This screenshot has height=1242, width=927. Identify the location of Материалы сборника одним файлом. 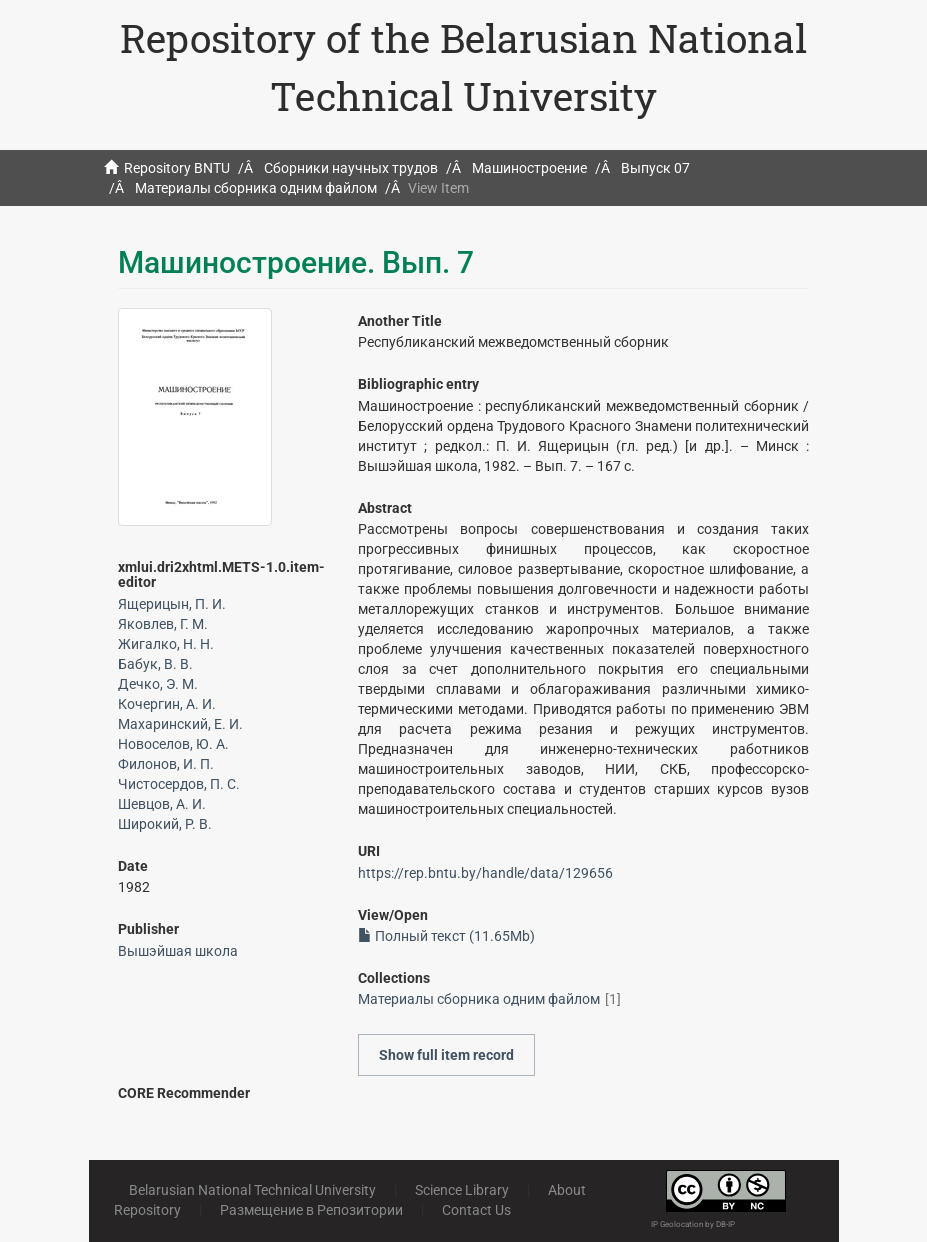
(256, 188).